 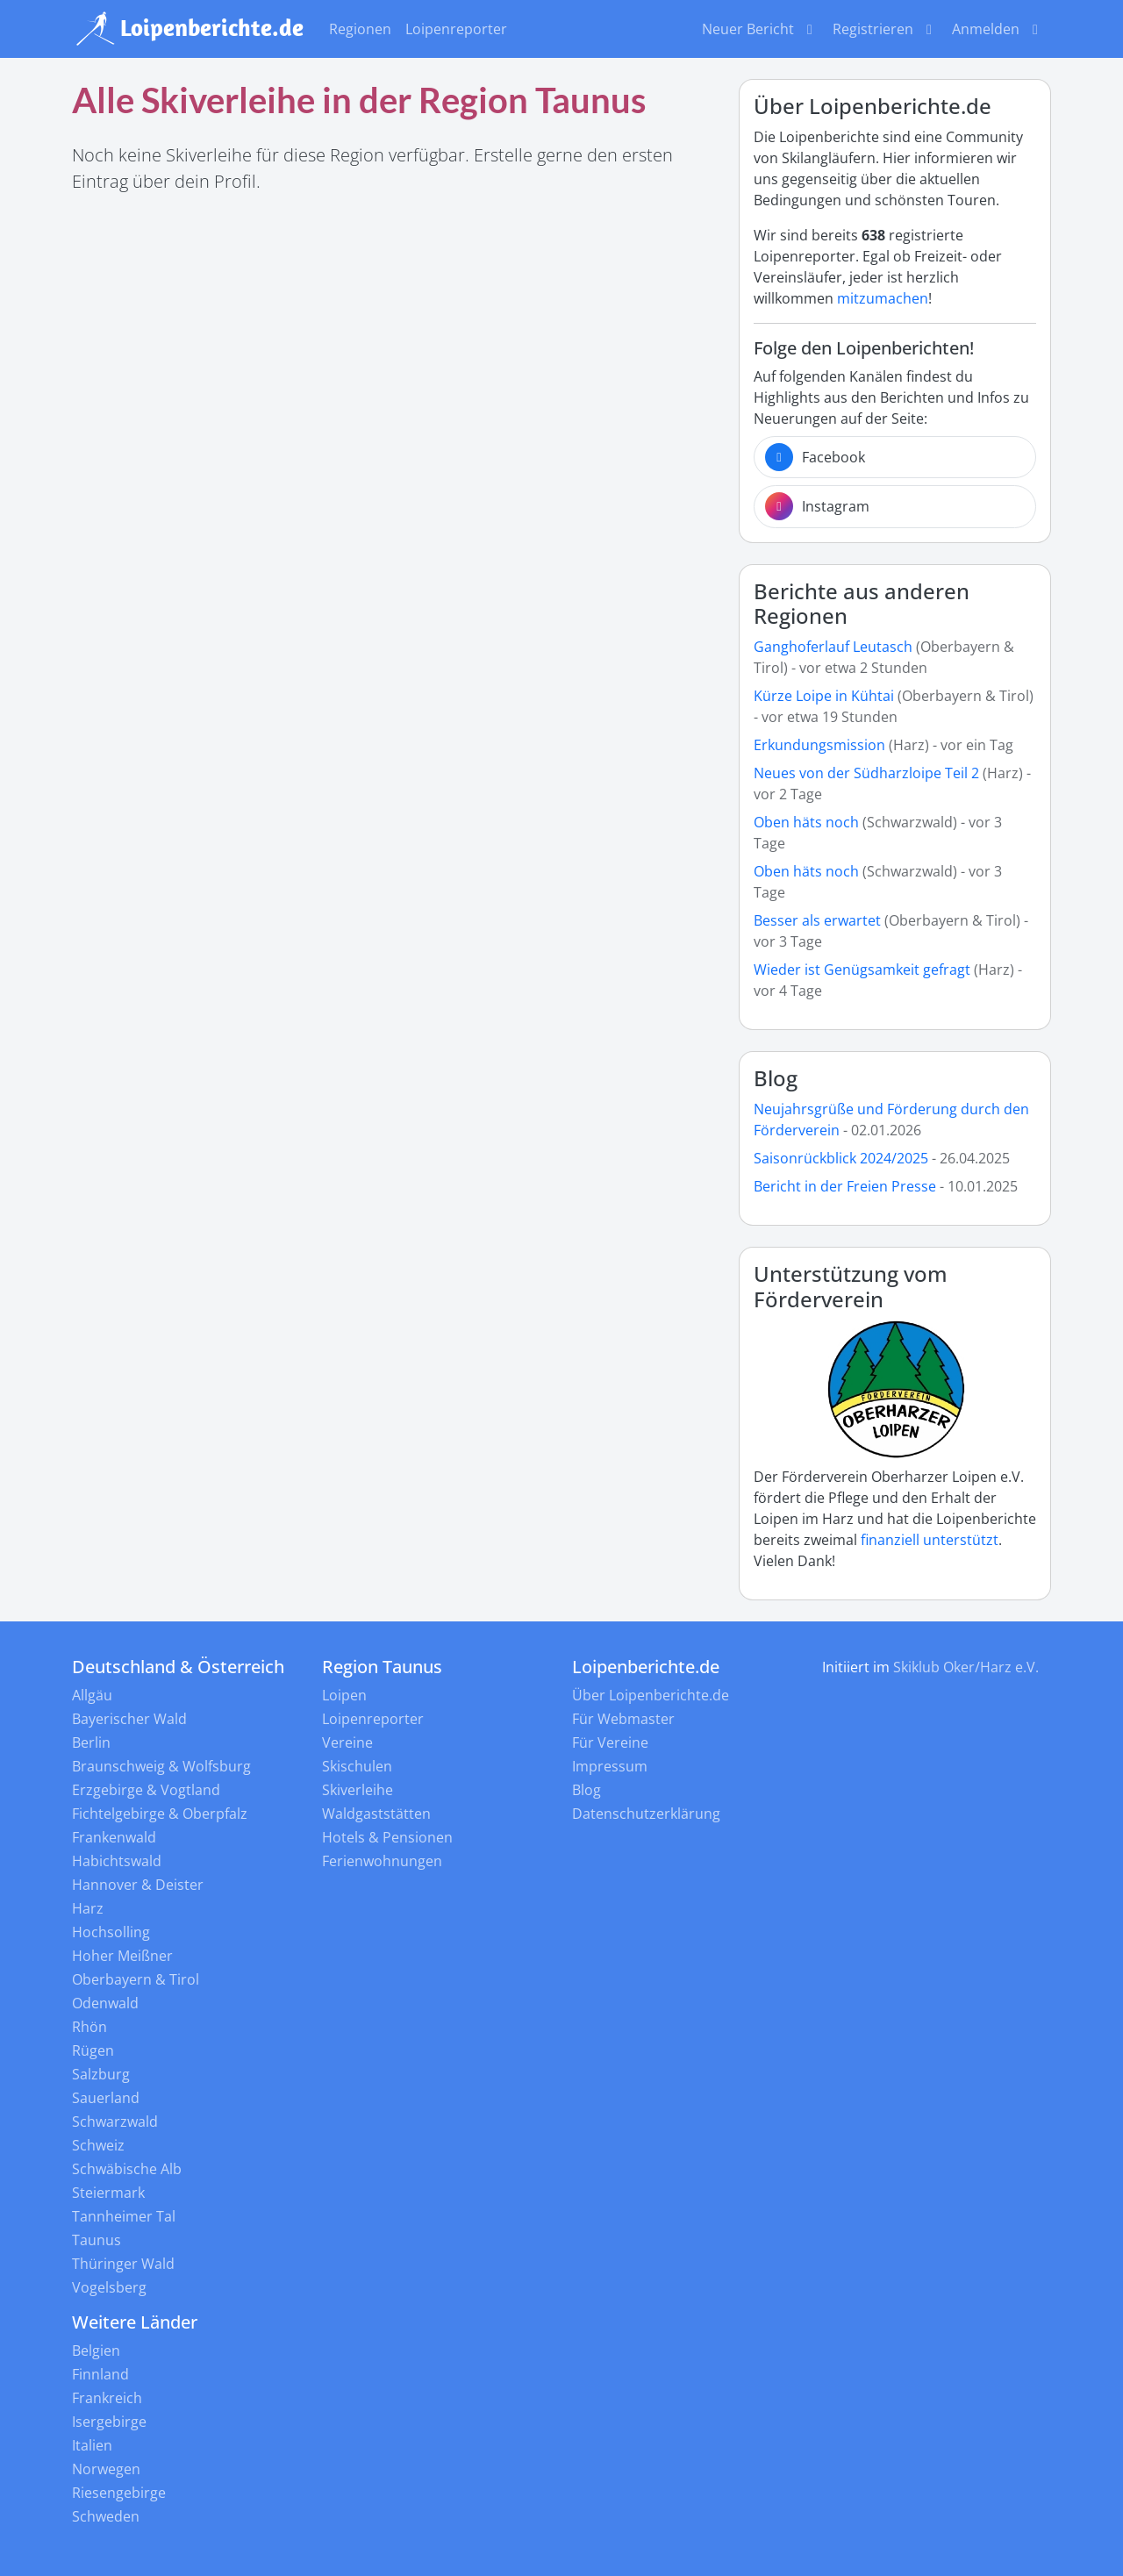 I want to click on mitzumachen, so click(x=882, y=298).